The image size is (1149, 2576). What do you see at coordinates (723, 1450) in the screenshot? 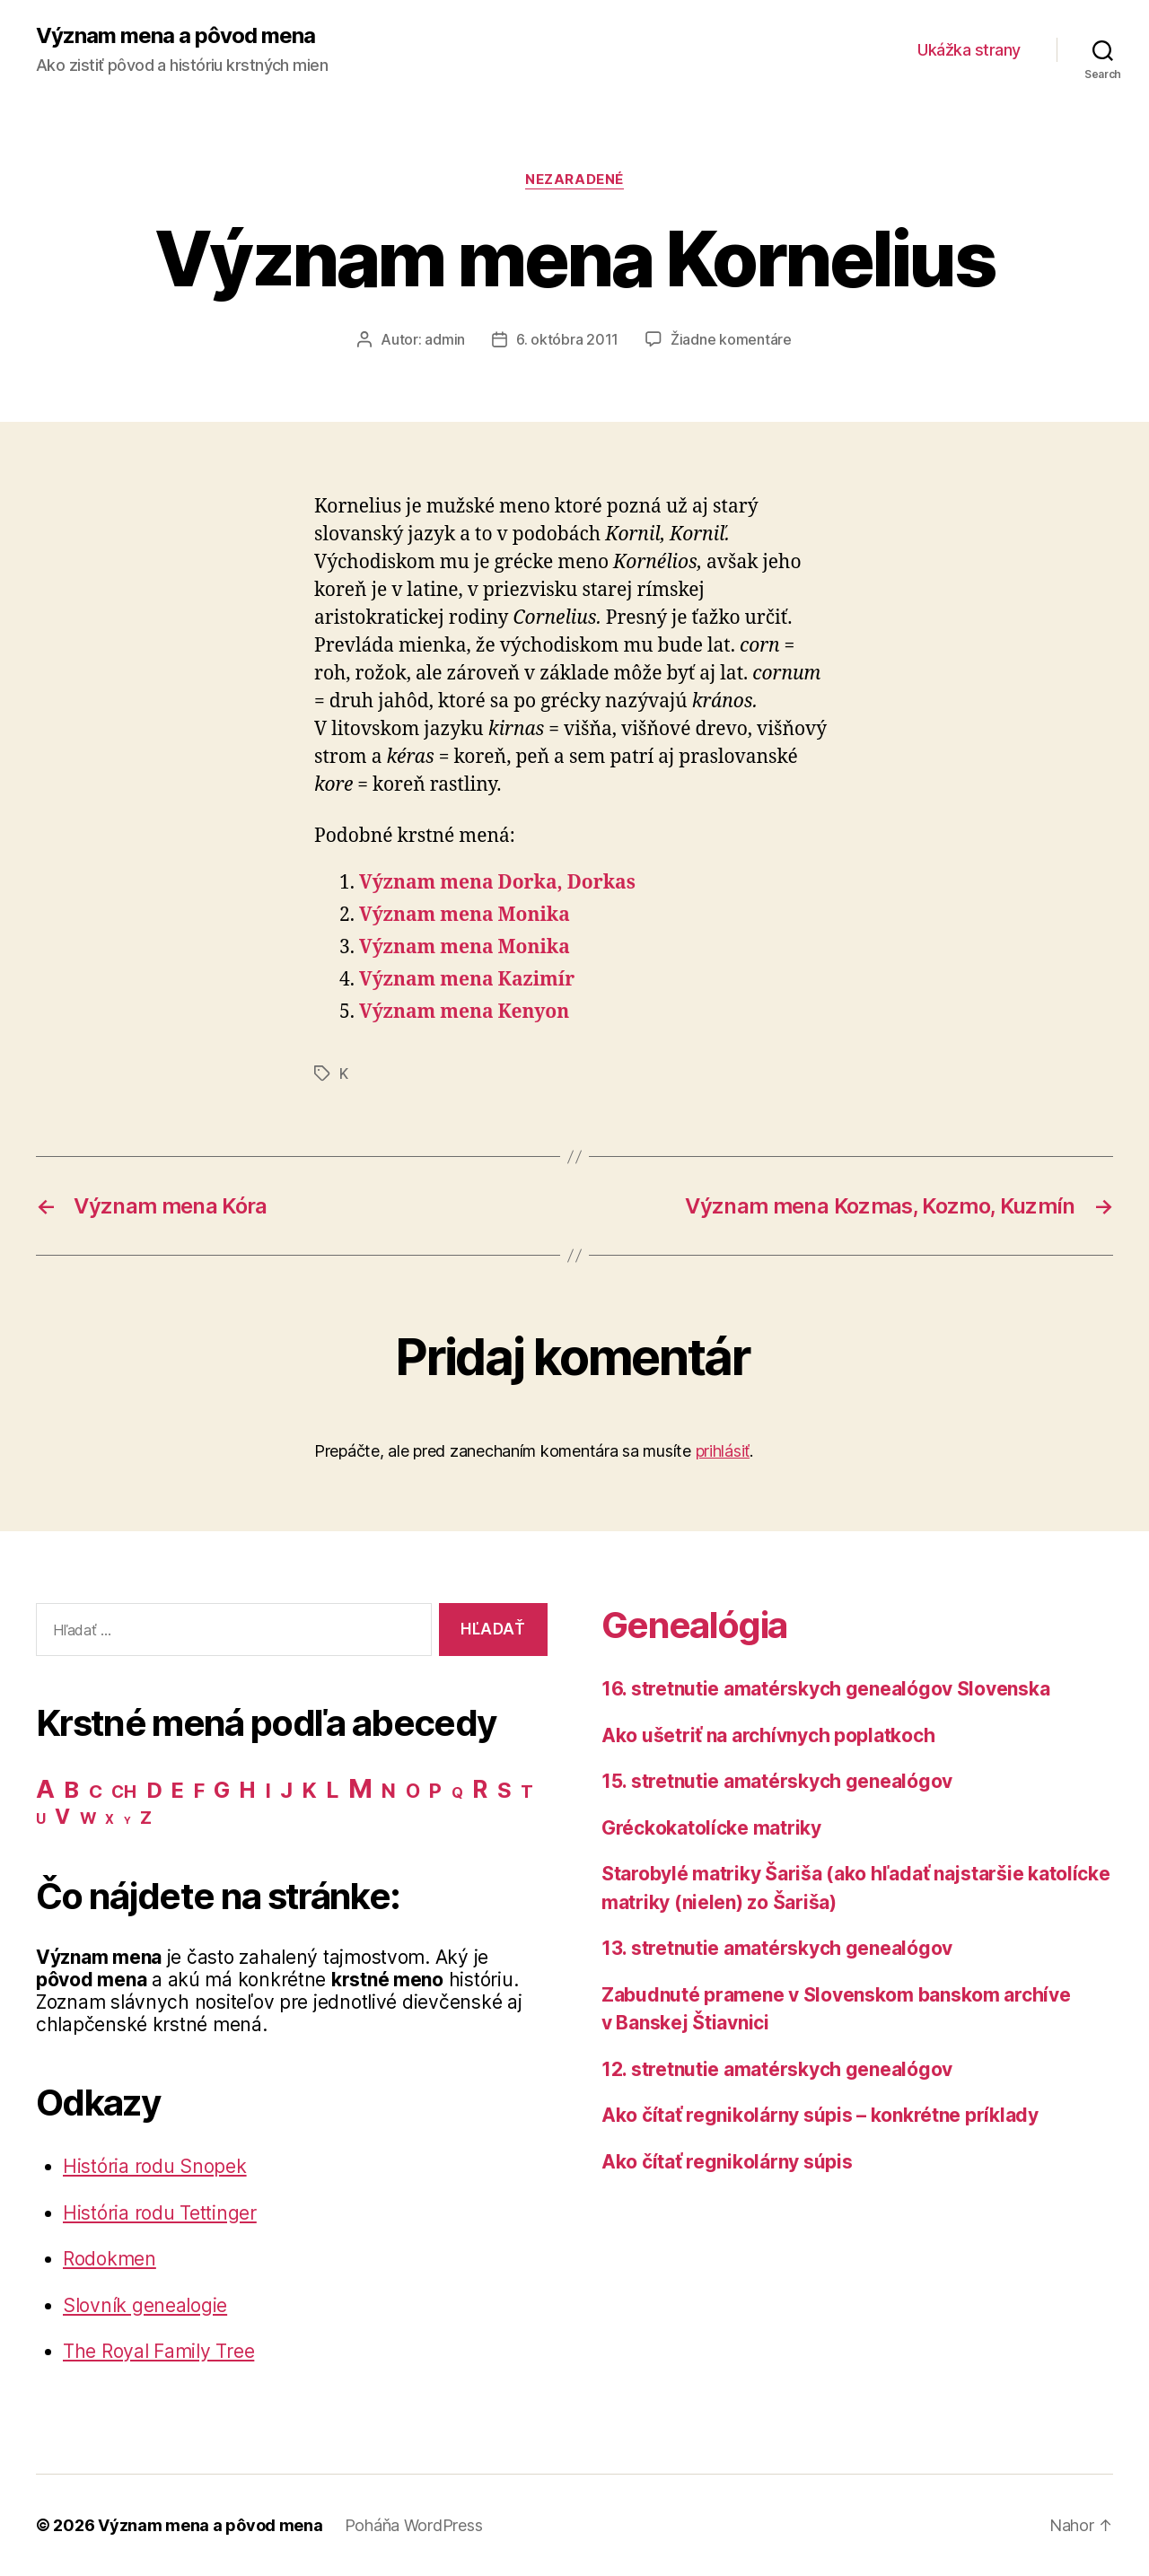
I see `prihlásiť` at bounding box center [723, 1450].